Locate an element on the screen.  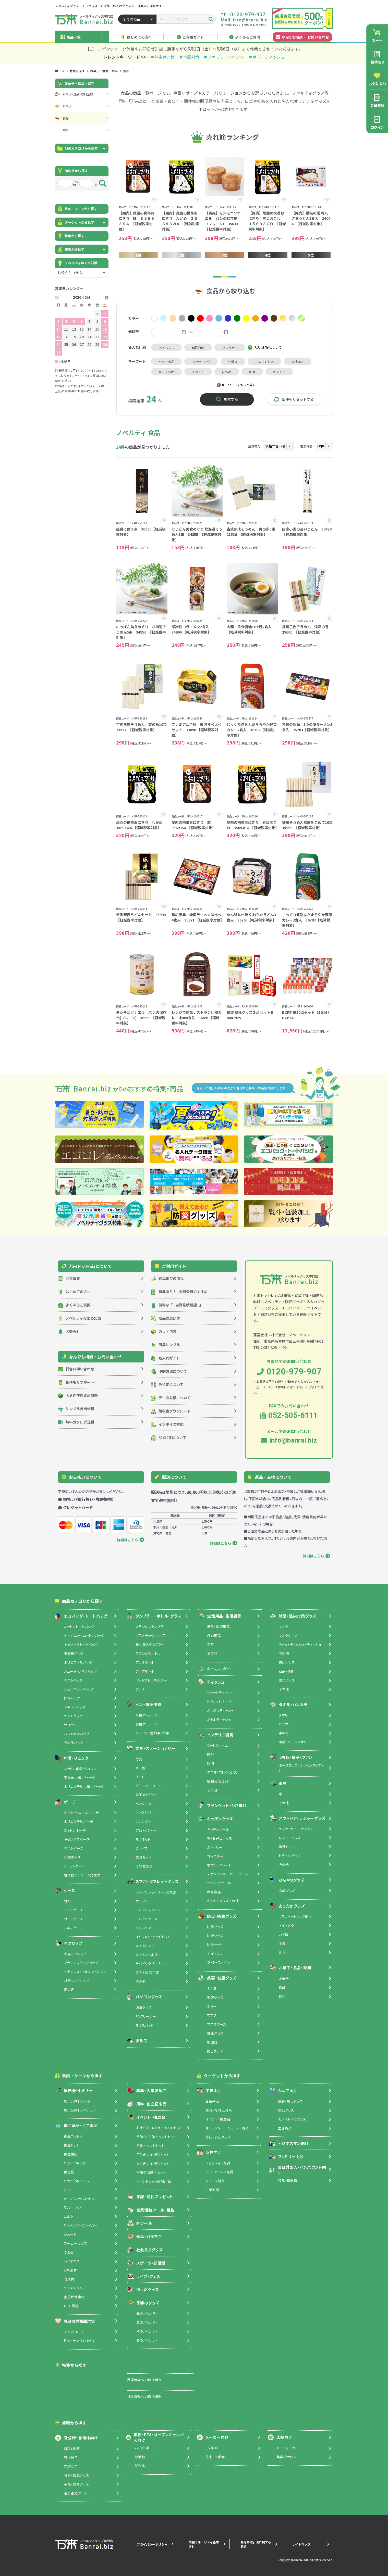
展示会・セミナー is located at coordinates (74, 2090).